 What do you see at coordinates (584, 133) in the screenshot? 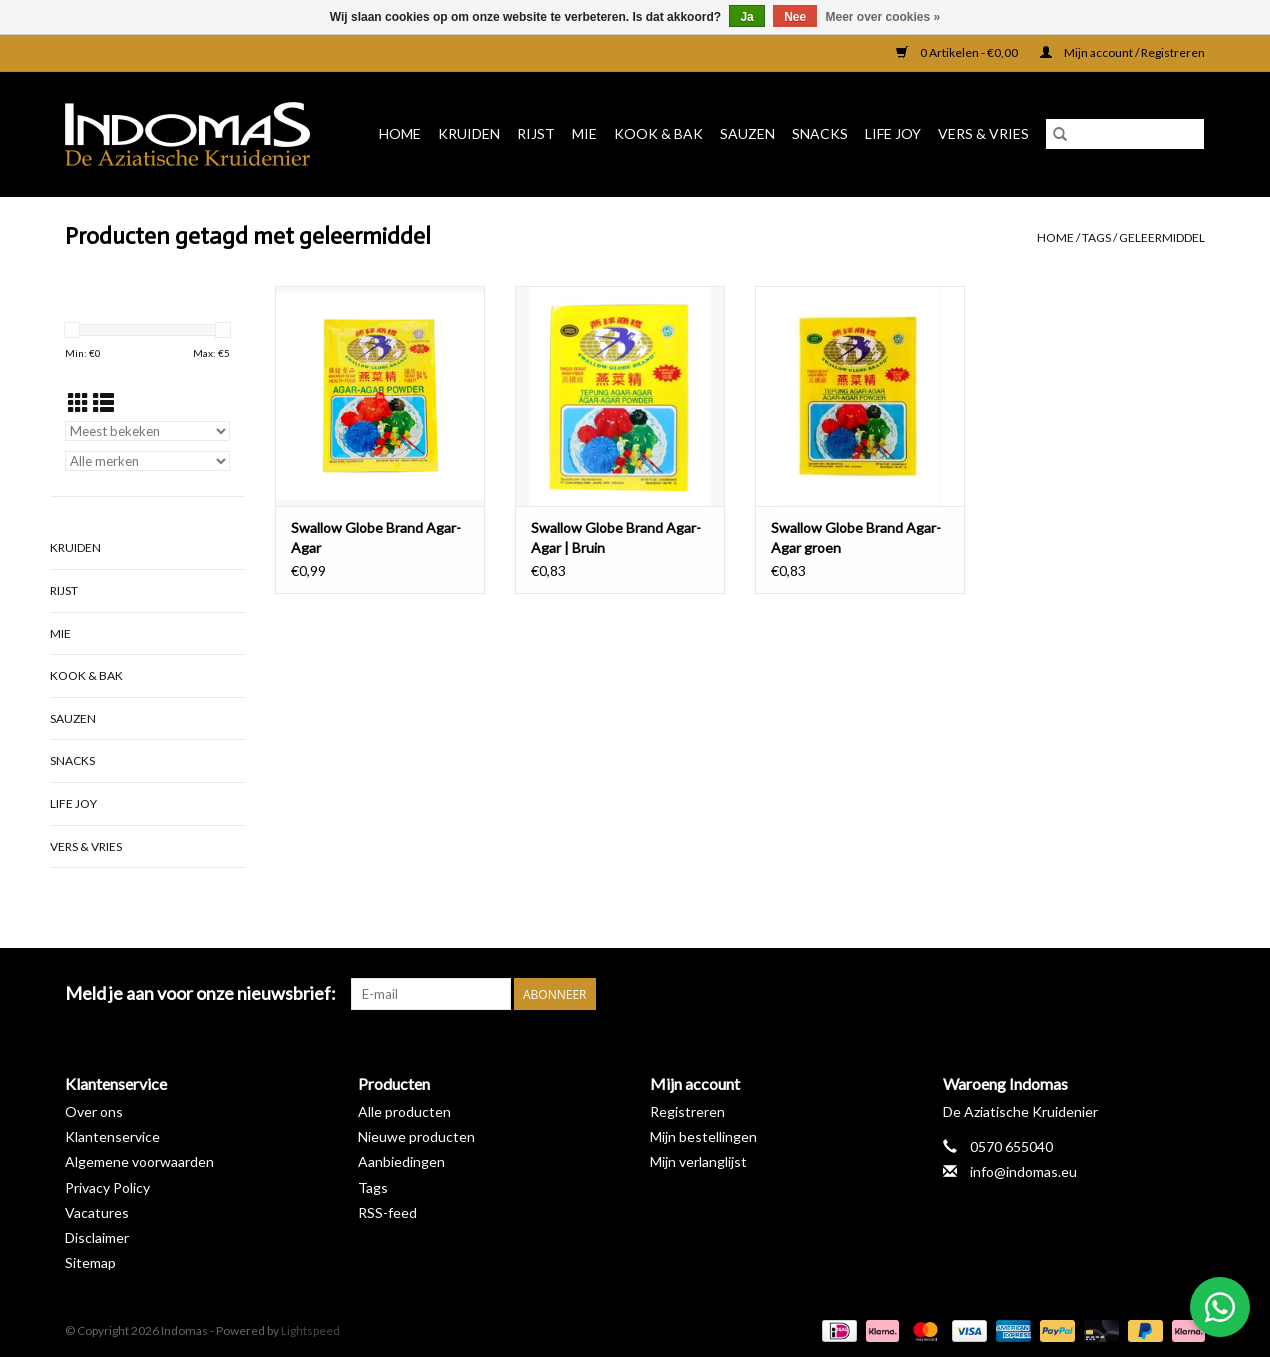
I see `Mie` at bounding box center [584, 133].